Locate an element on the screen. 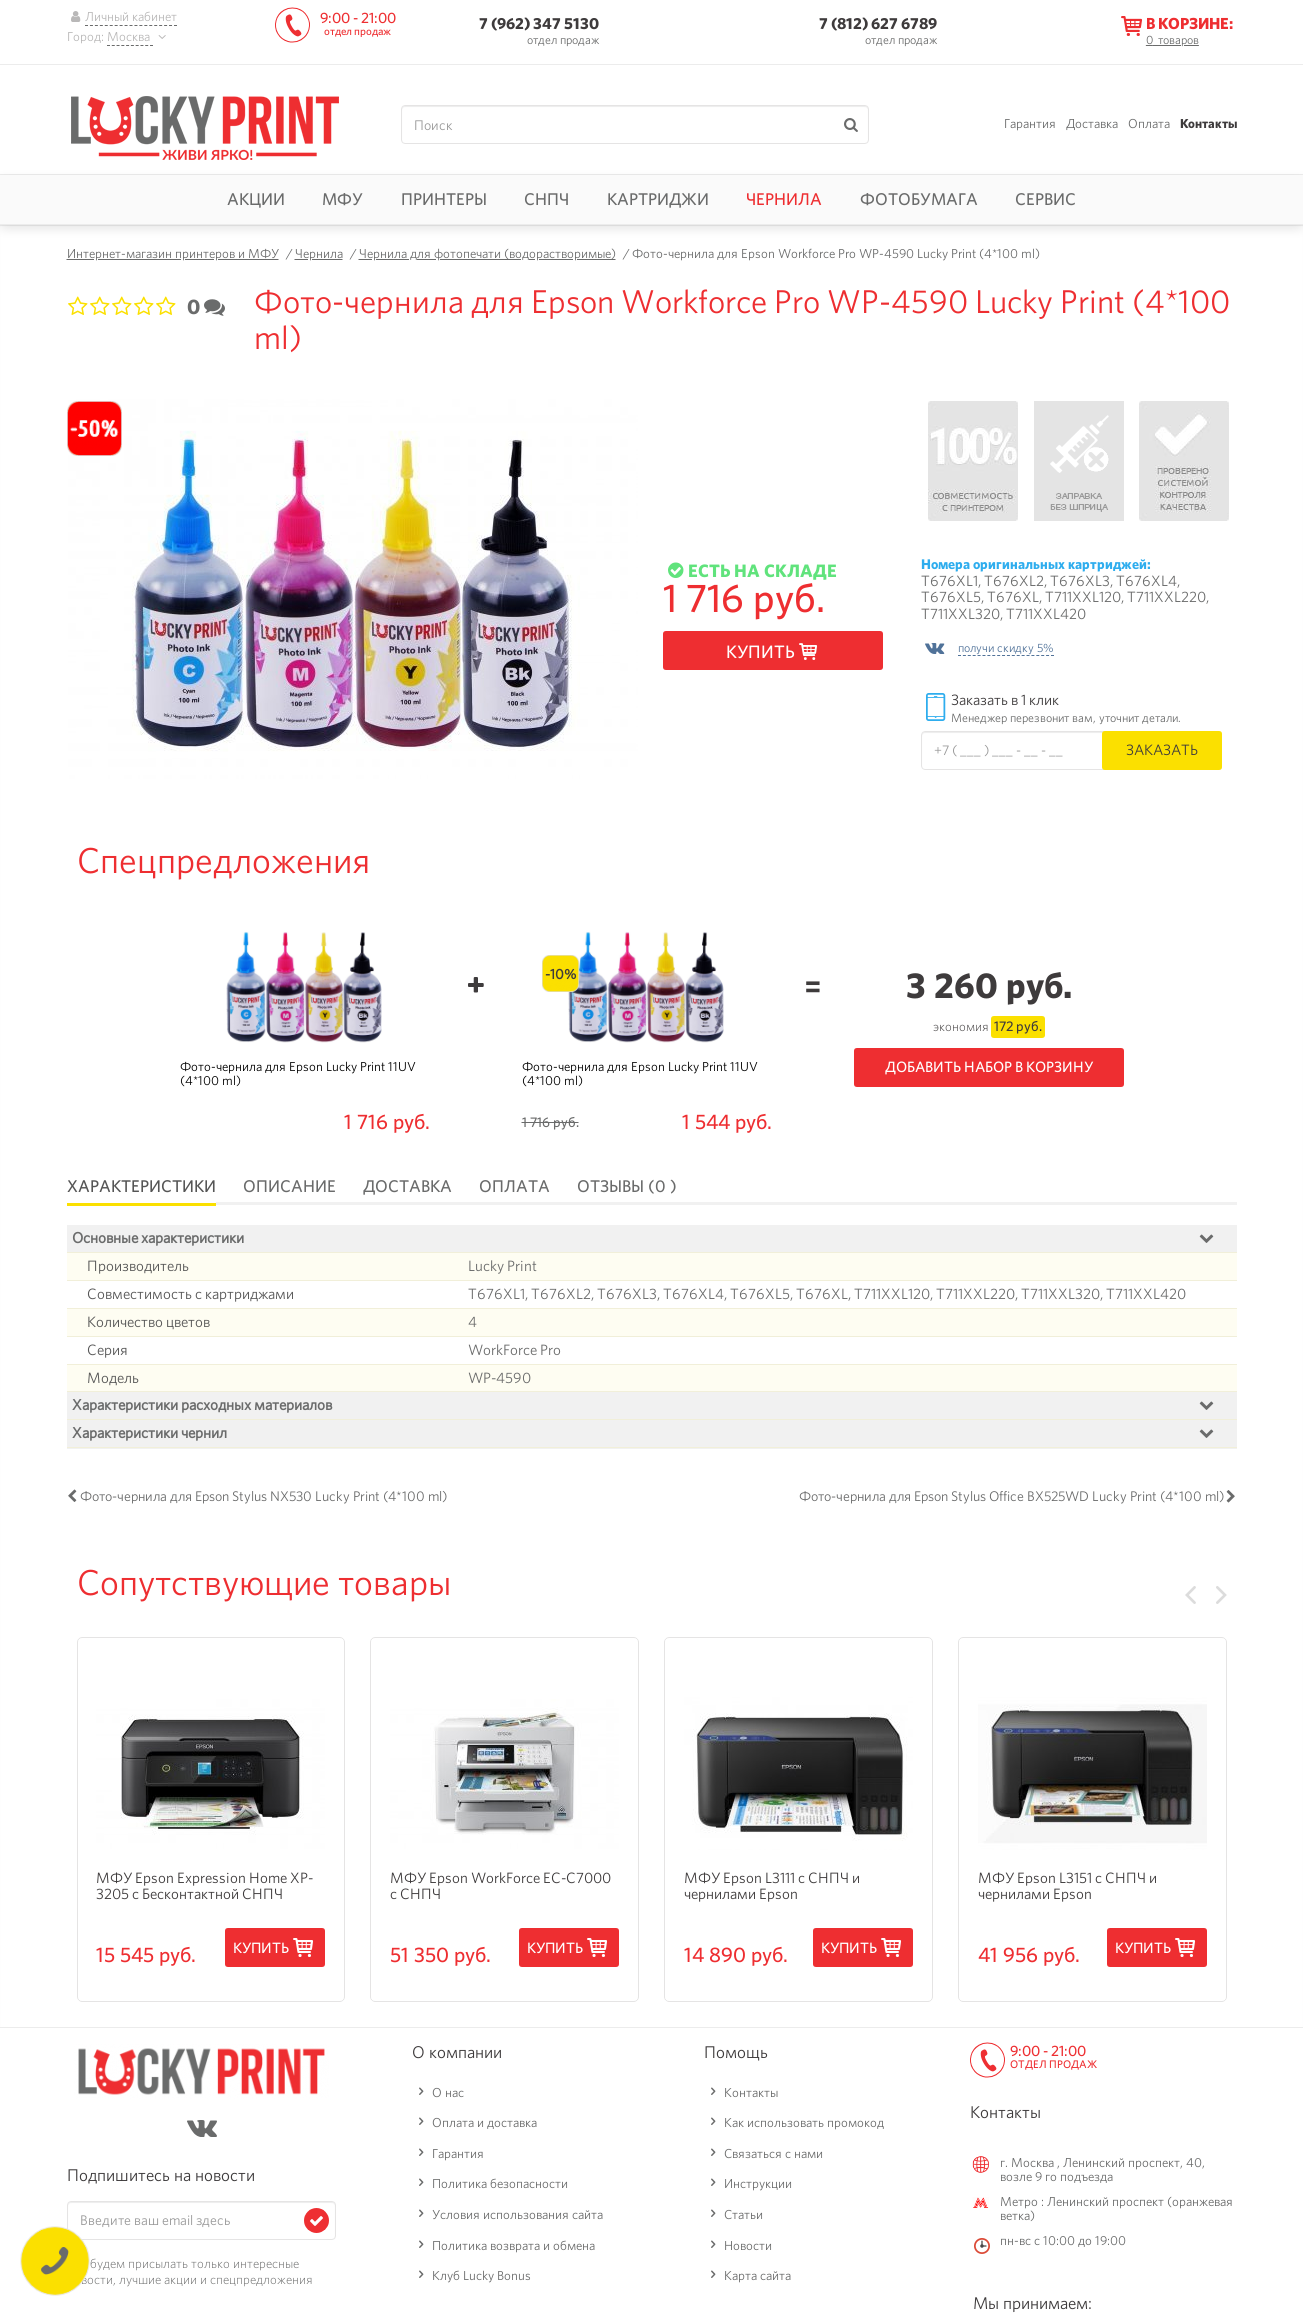  Карта сайта is located at coordinates (757, 2276).